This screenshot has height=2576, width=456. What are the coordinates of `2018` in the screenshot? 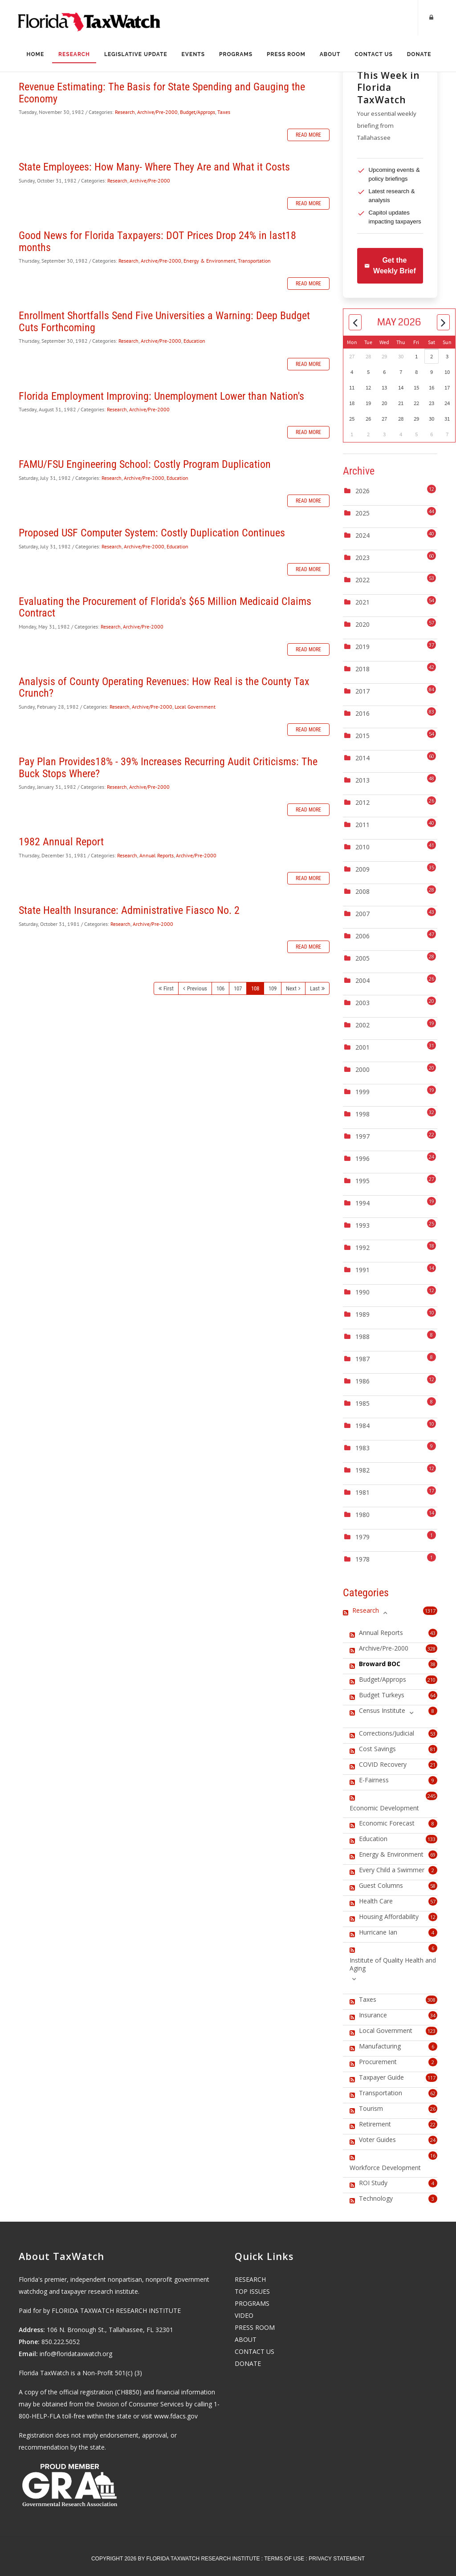 It's located at (362, 669).